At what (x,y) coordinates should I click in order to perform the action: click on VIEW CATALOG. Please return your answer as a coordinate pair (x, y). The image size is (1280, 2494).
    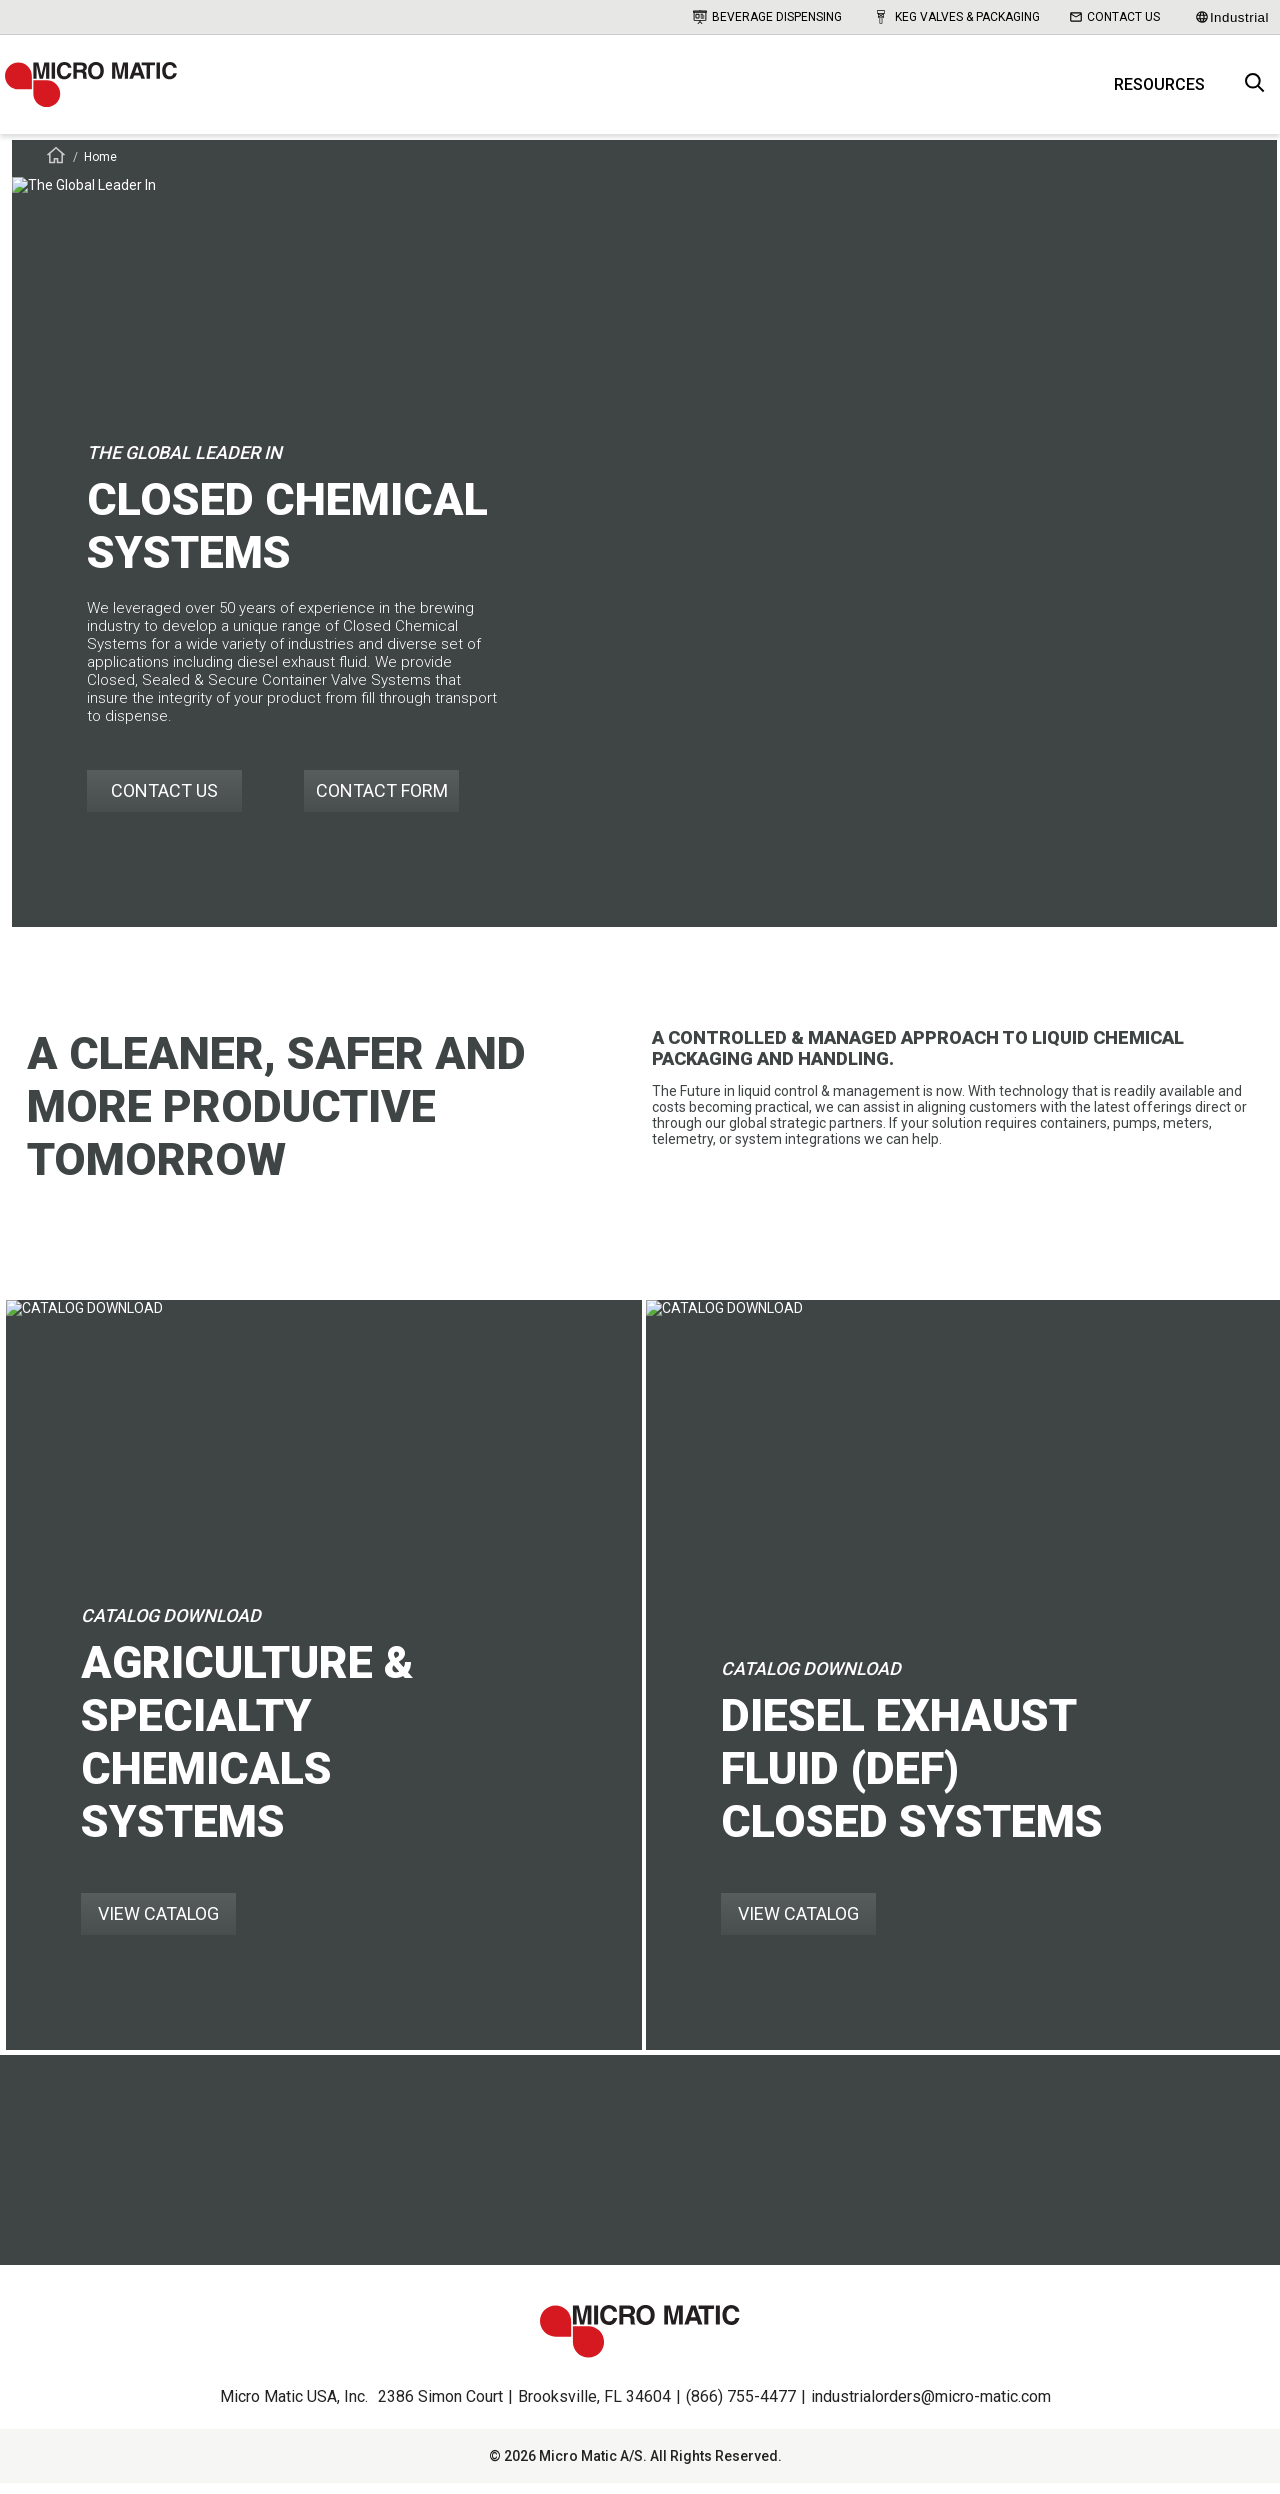
    Looking at the image, I should click on (158, 1924).